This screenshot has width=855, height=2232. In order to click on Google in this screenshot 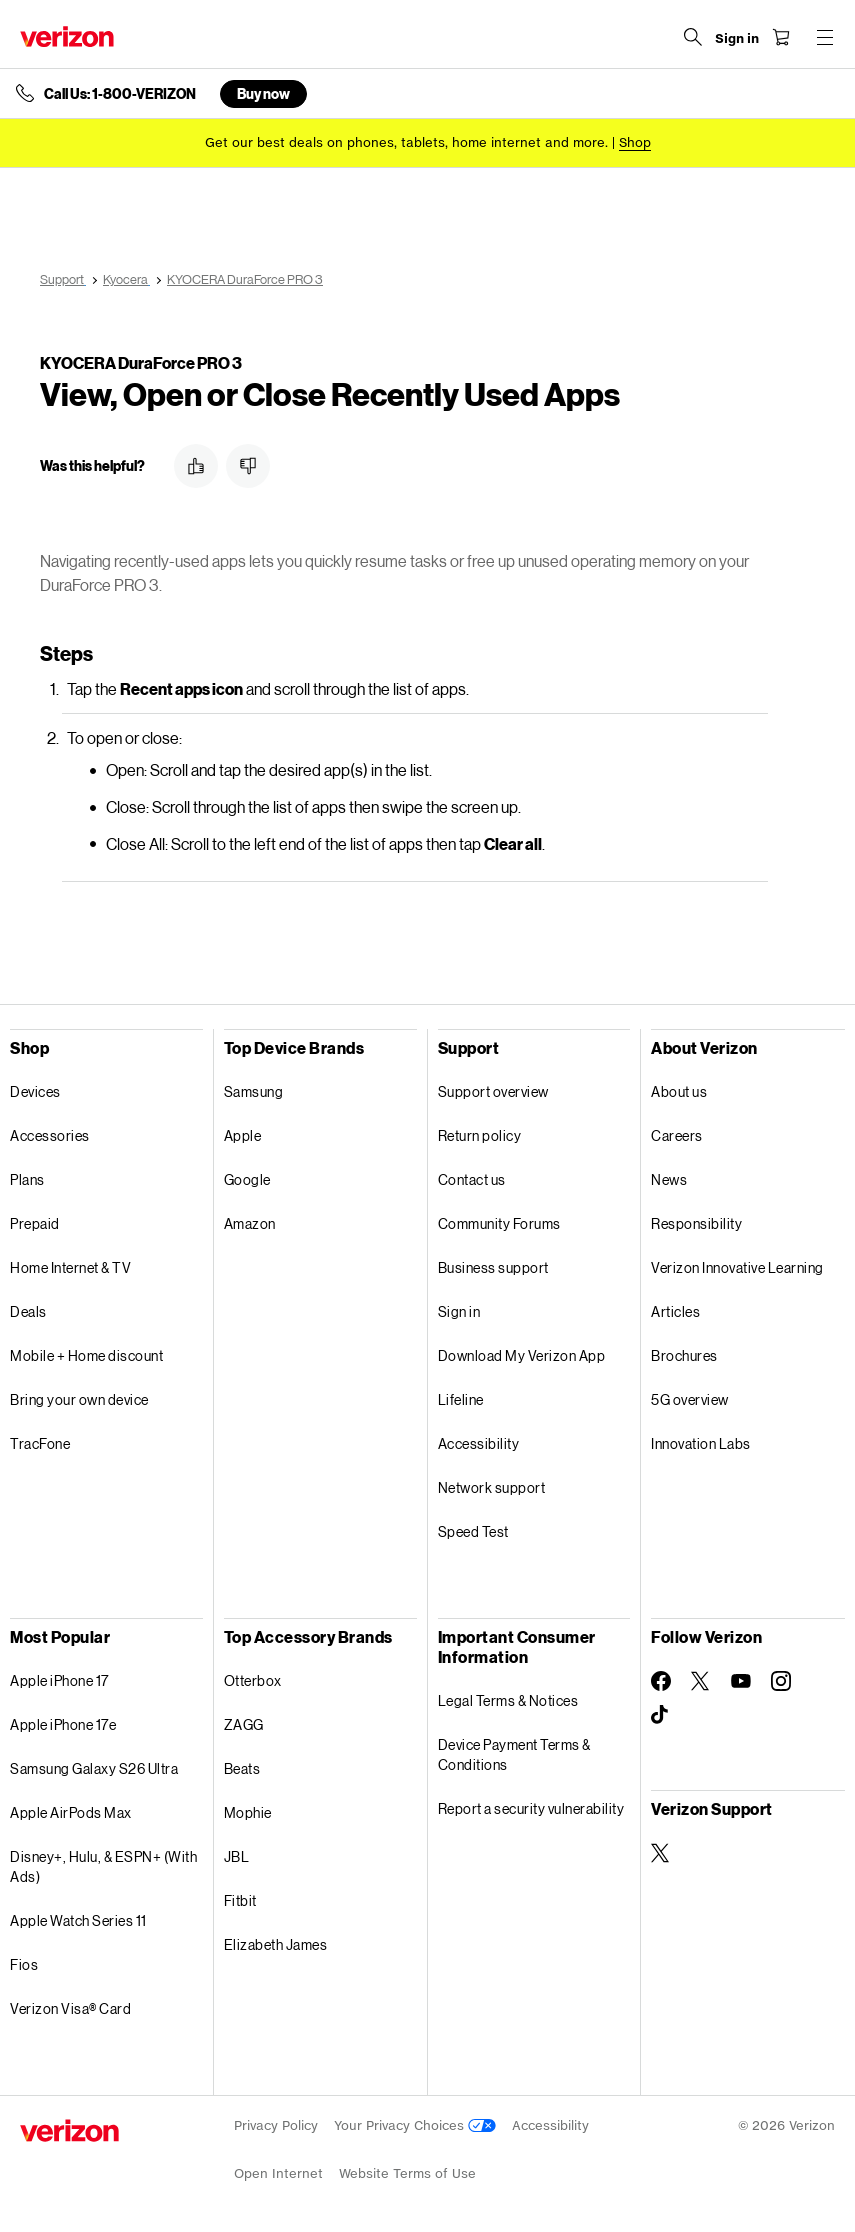, I will do `click(247, 1179)`.